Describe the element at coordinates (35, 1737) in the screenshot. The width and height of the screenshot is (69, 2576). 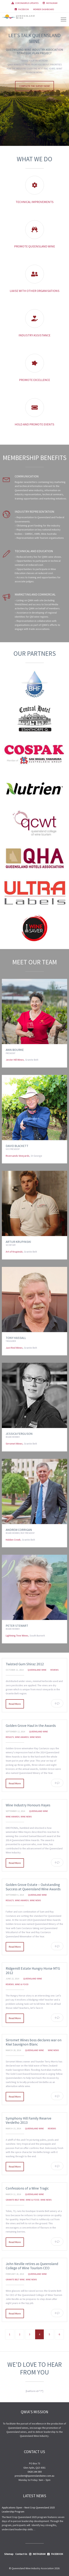
I see `Wine News` at that location.